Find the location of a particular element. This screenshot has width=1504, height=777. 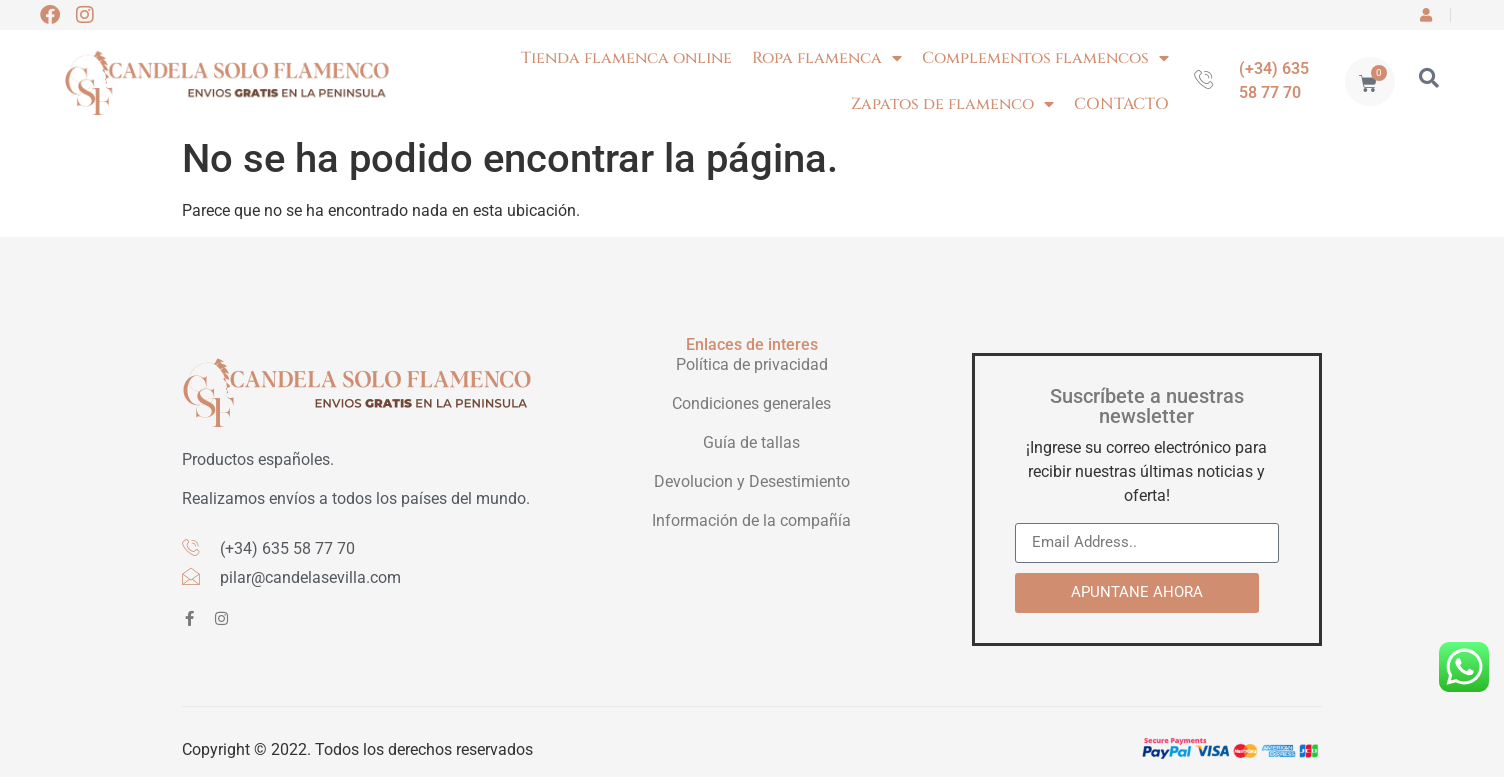

Zapatos de flamenco is located at coordinates (952, 104).